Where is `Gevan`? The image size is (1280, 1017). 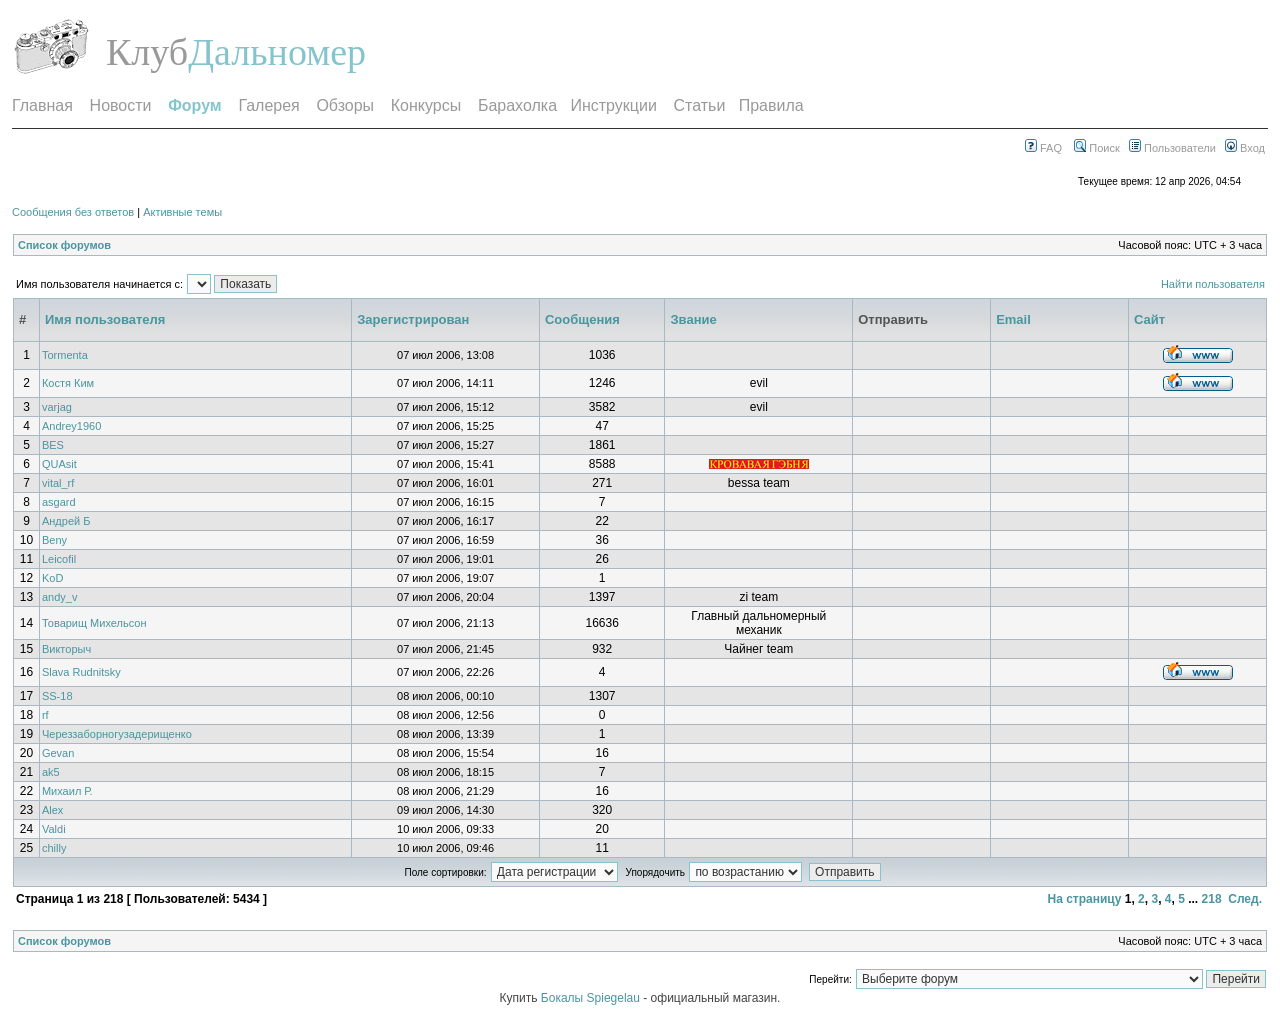
Gevan is located at coordinates (58, 753).